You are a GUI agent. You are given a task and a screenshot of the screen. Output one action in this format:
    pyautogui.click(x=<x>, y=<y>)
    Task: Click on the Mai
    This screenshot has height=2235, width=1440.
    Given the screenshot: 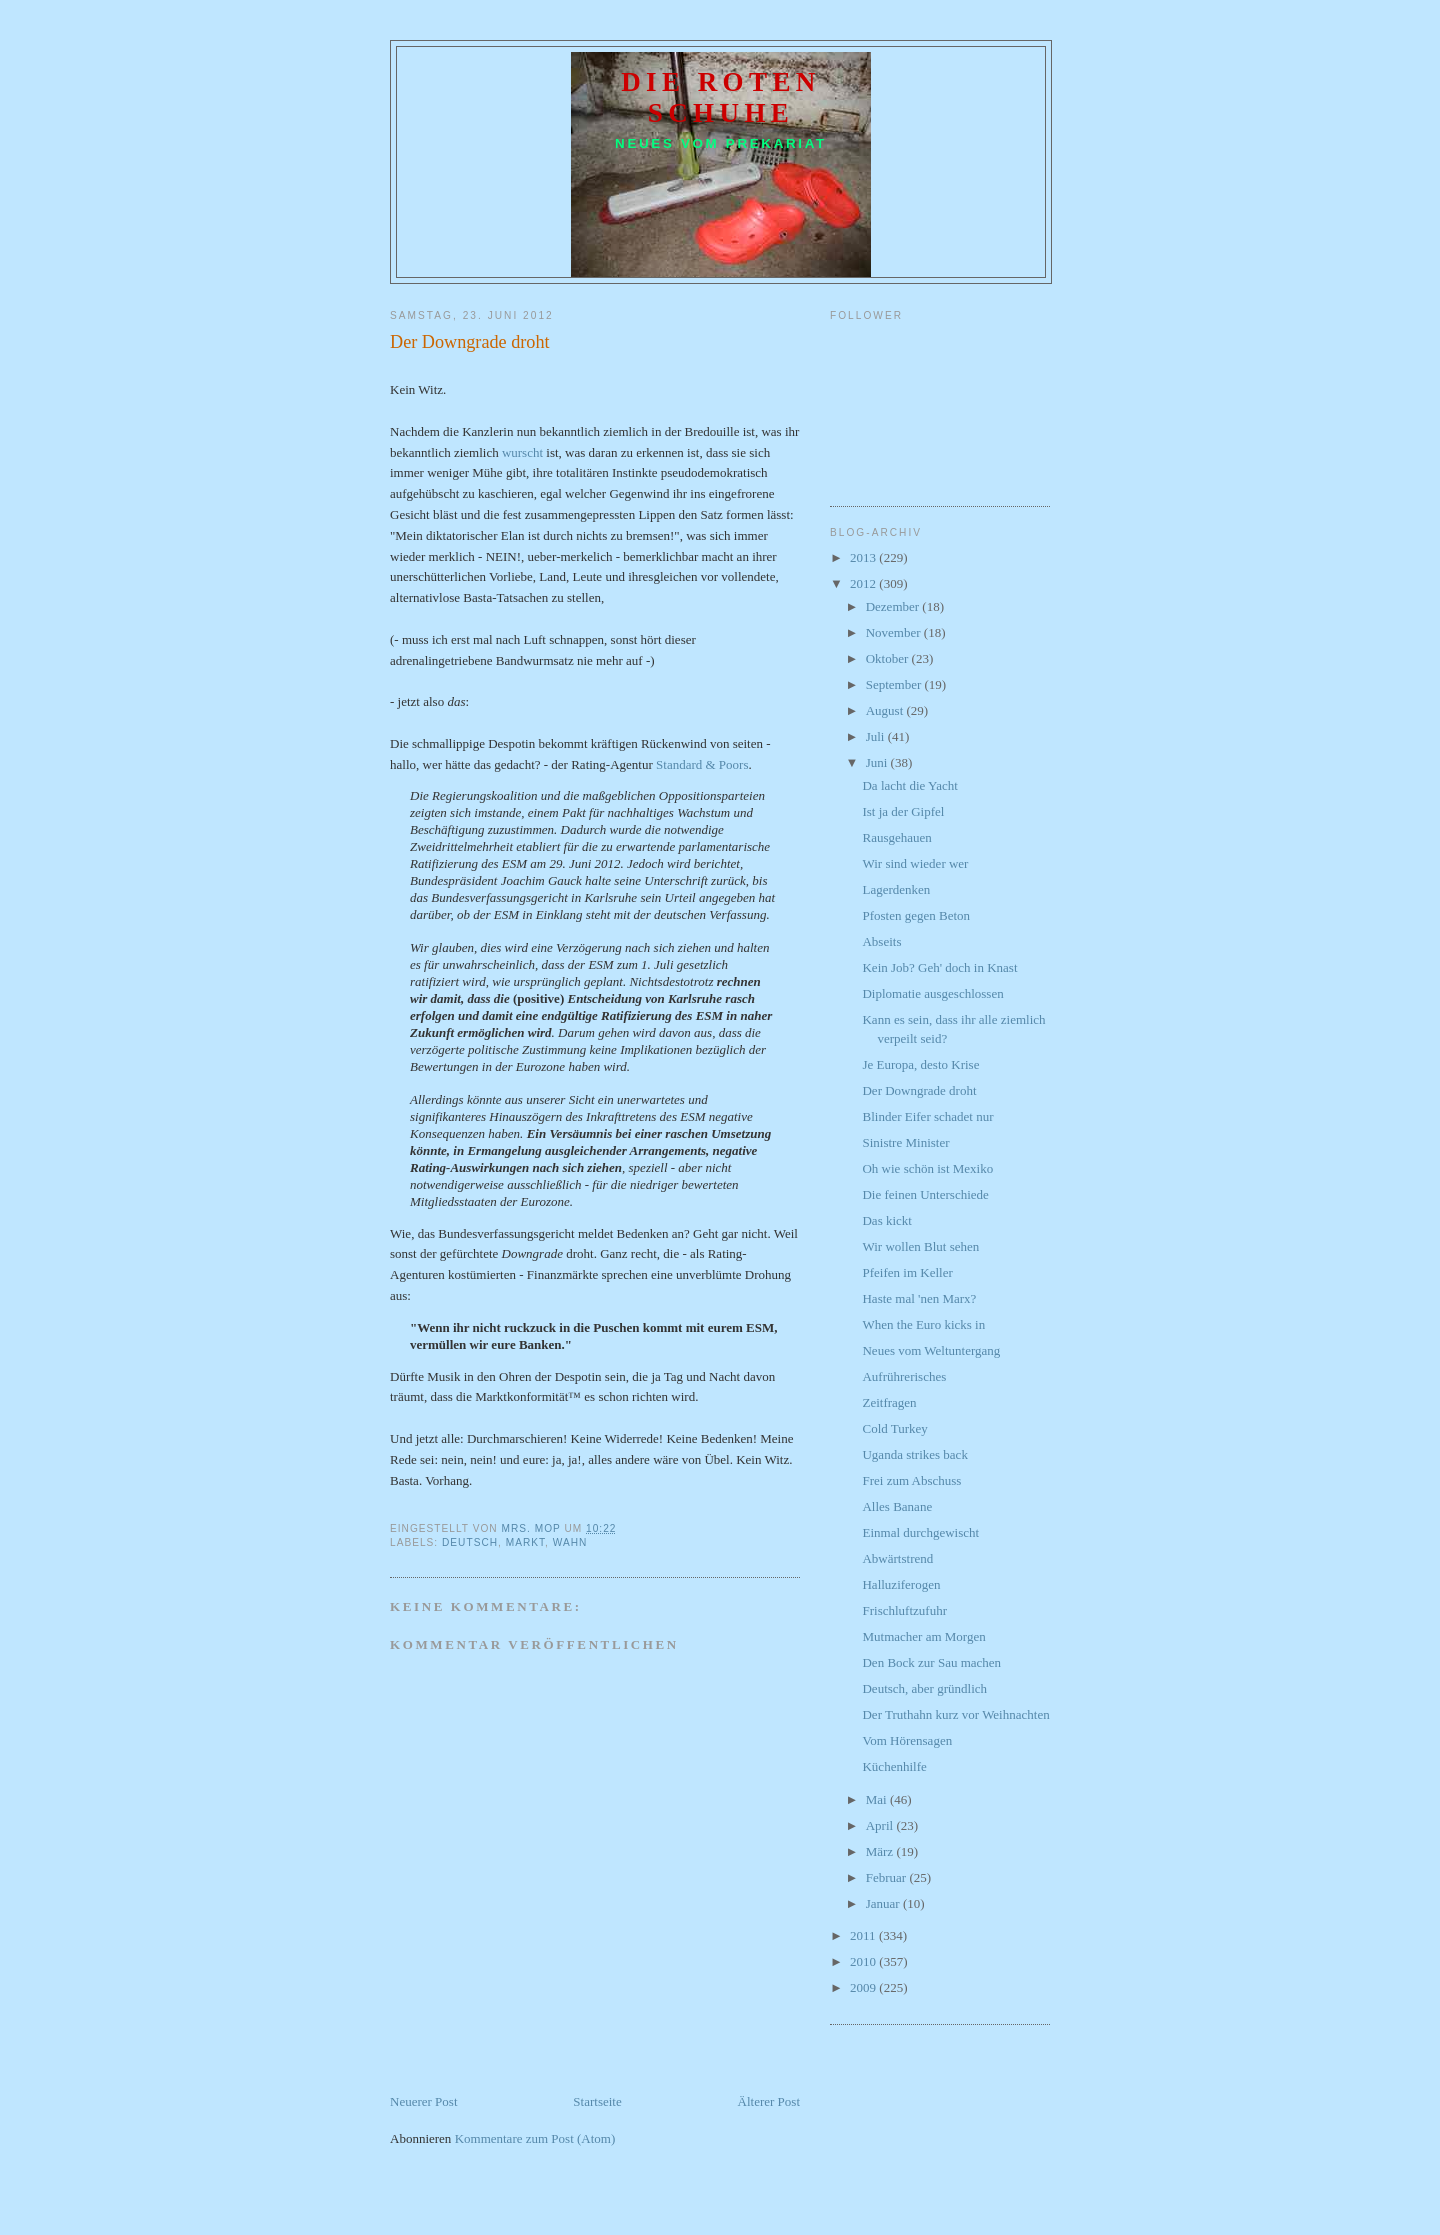 What is the action you would take?
    pyautogui.click(x=878, y=1799)
    